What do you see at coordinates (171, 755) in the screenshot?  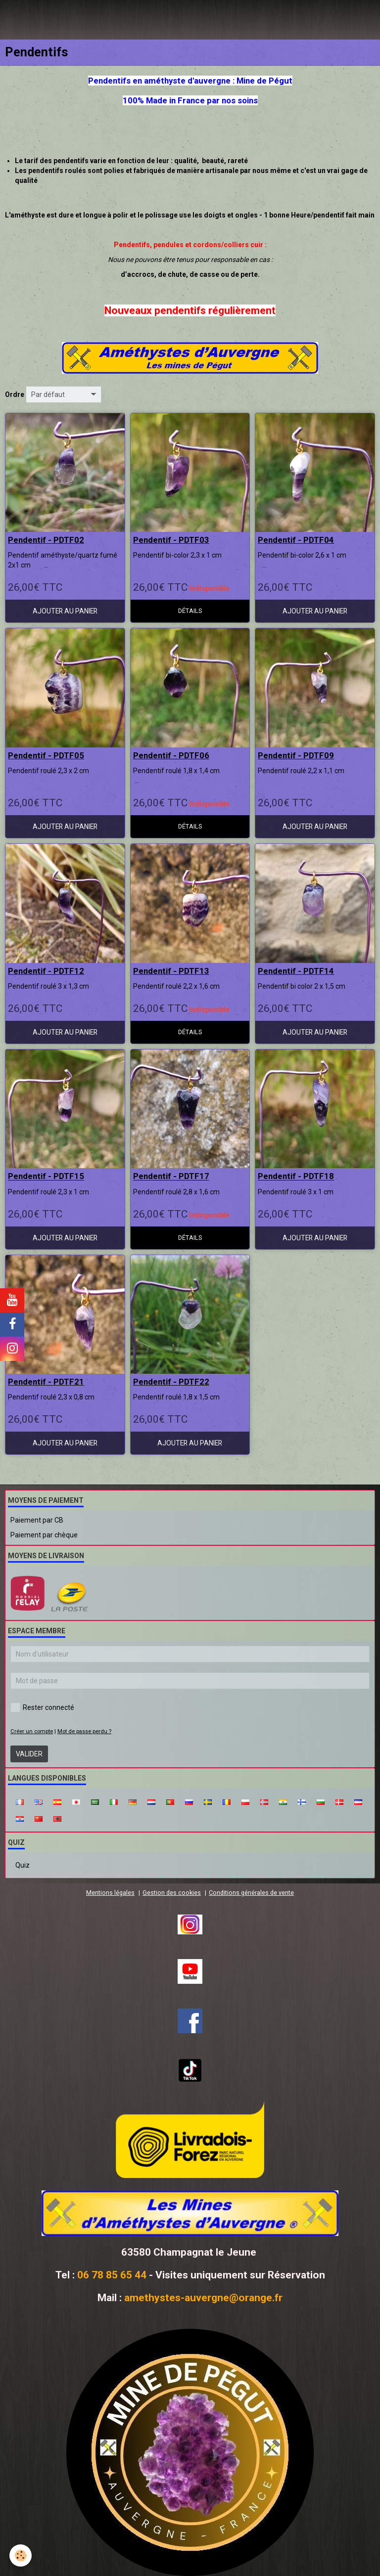 I see `Pendentif - PDTF06` at bounding box center [171, 755].